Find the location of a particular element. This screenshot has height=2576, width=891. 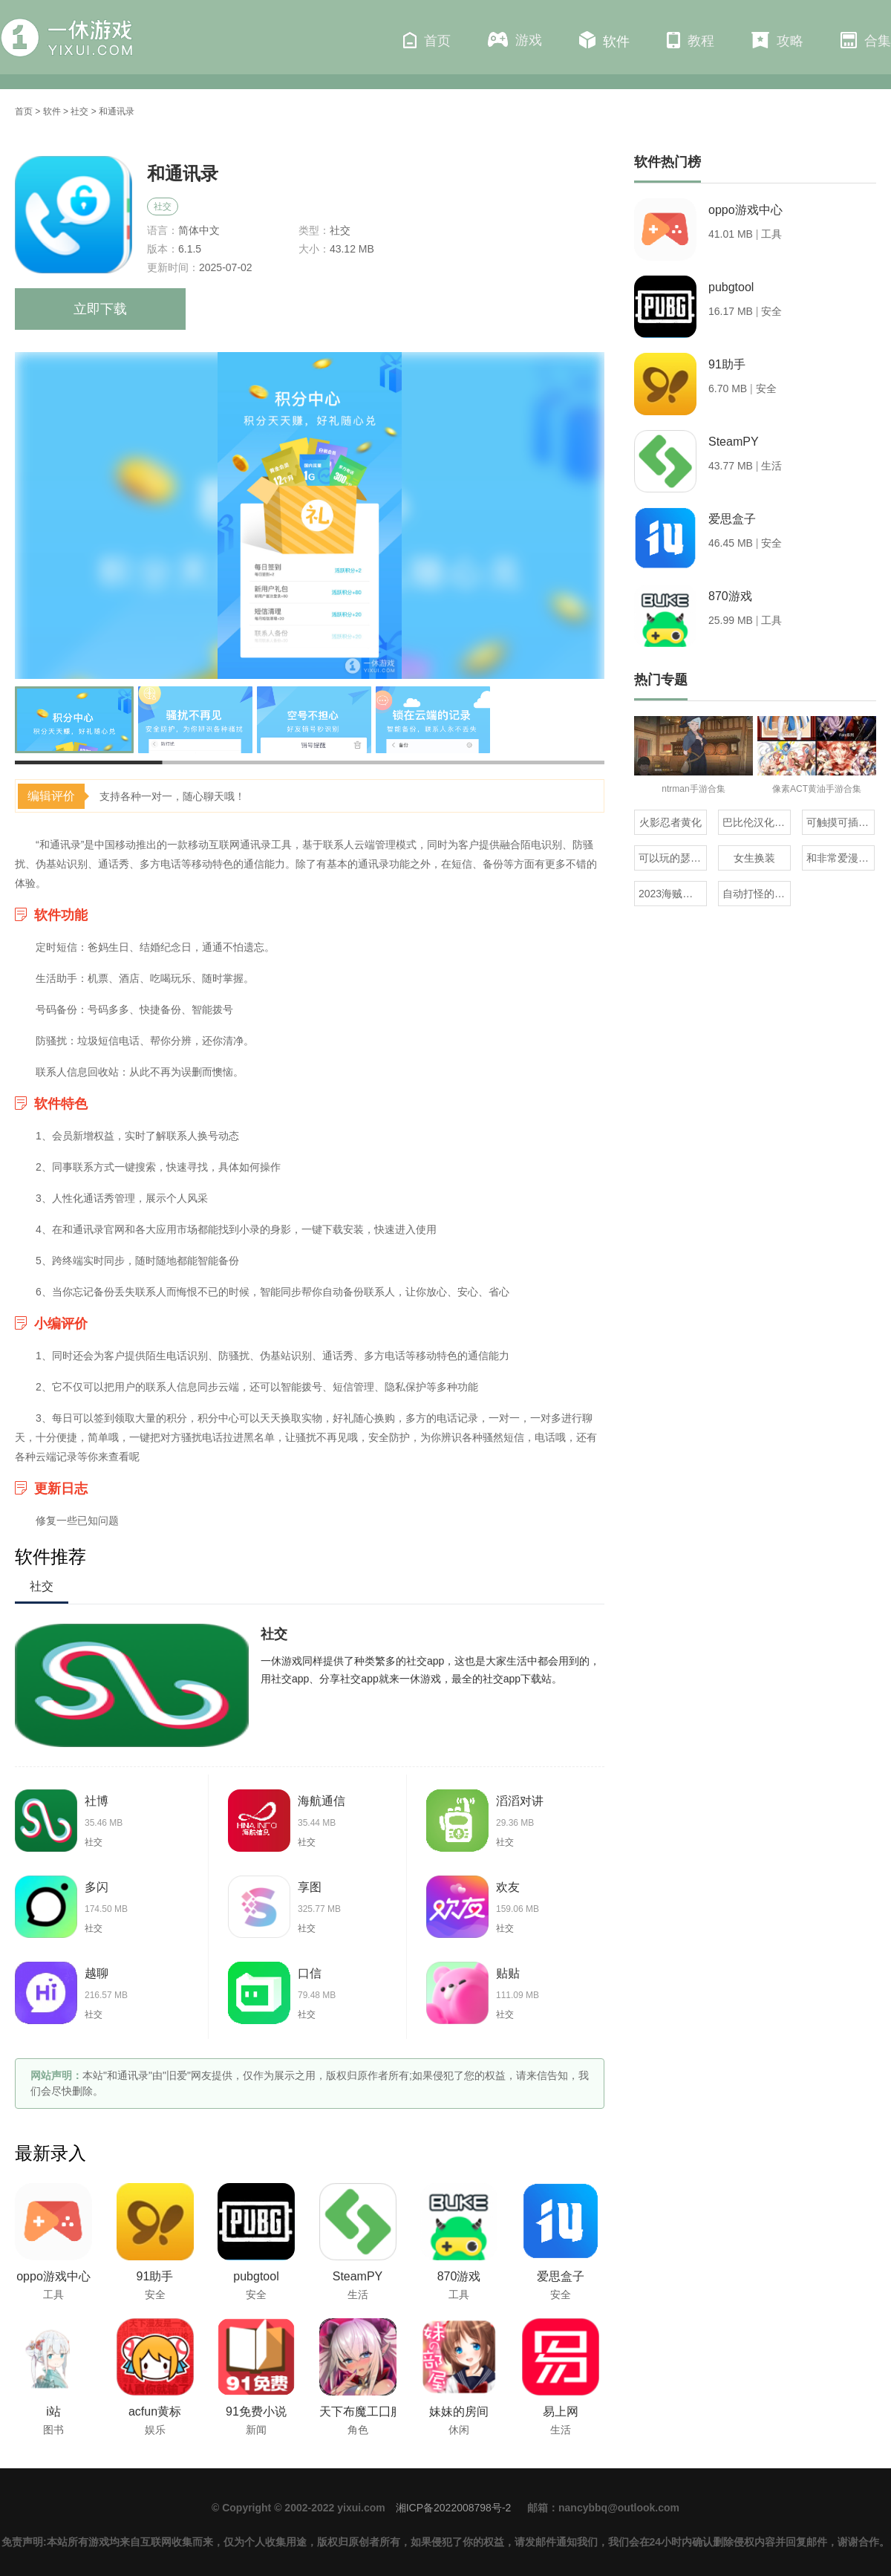

软件 is located at coordinates (604, 40).